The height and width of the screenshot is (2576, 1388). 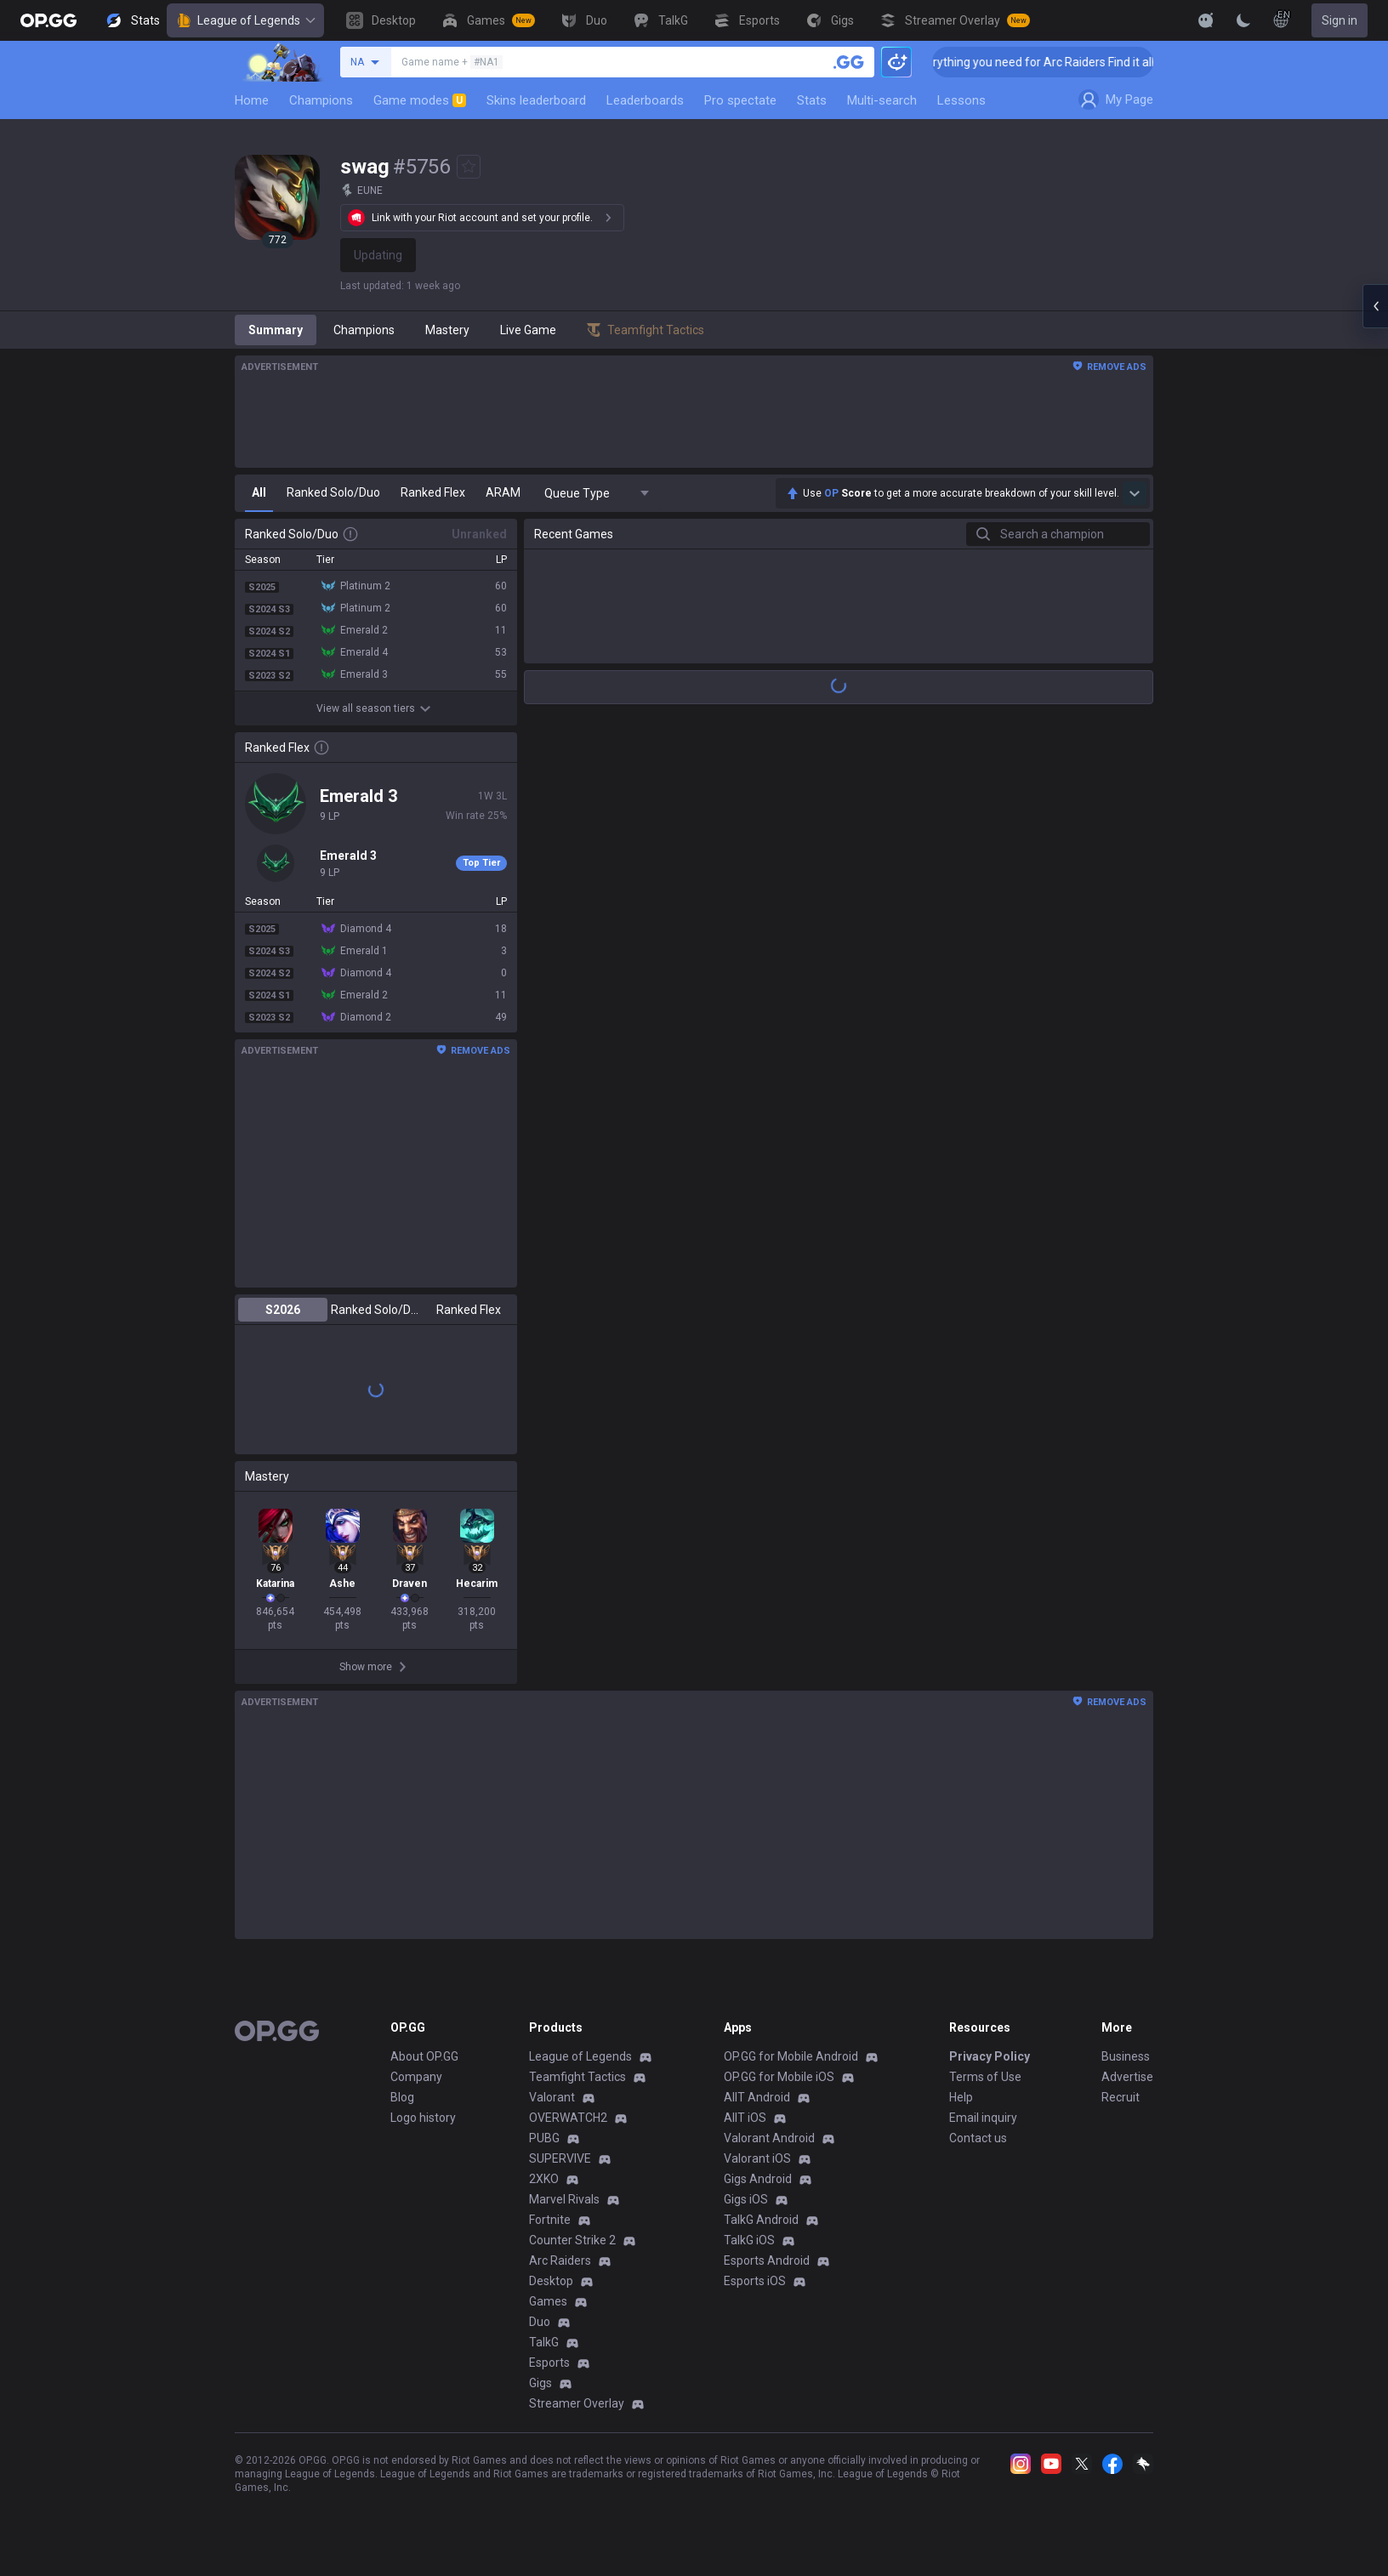 I want to click on Streamer Overlay, so click(x=576, y=2403).